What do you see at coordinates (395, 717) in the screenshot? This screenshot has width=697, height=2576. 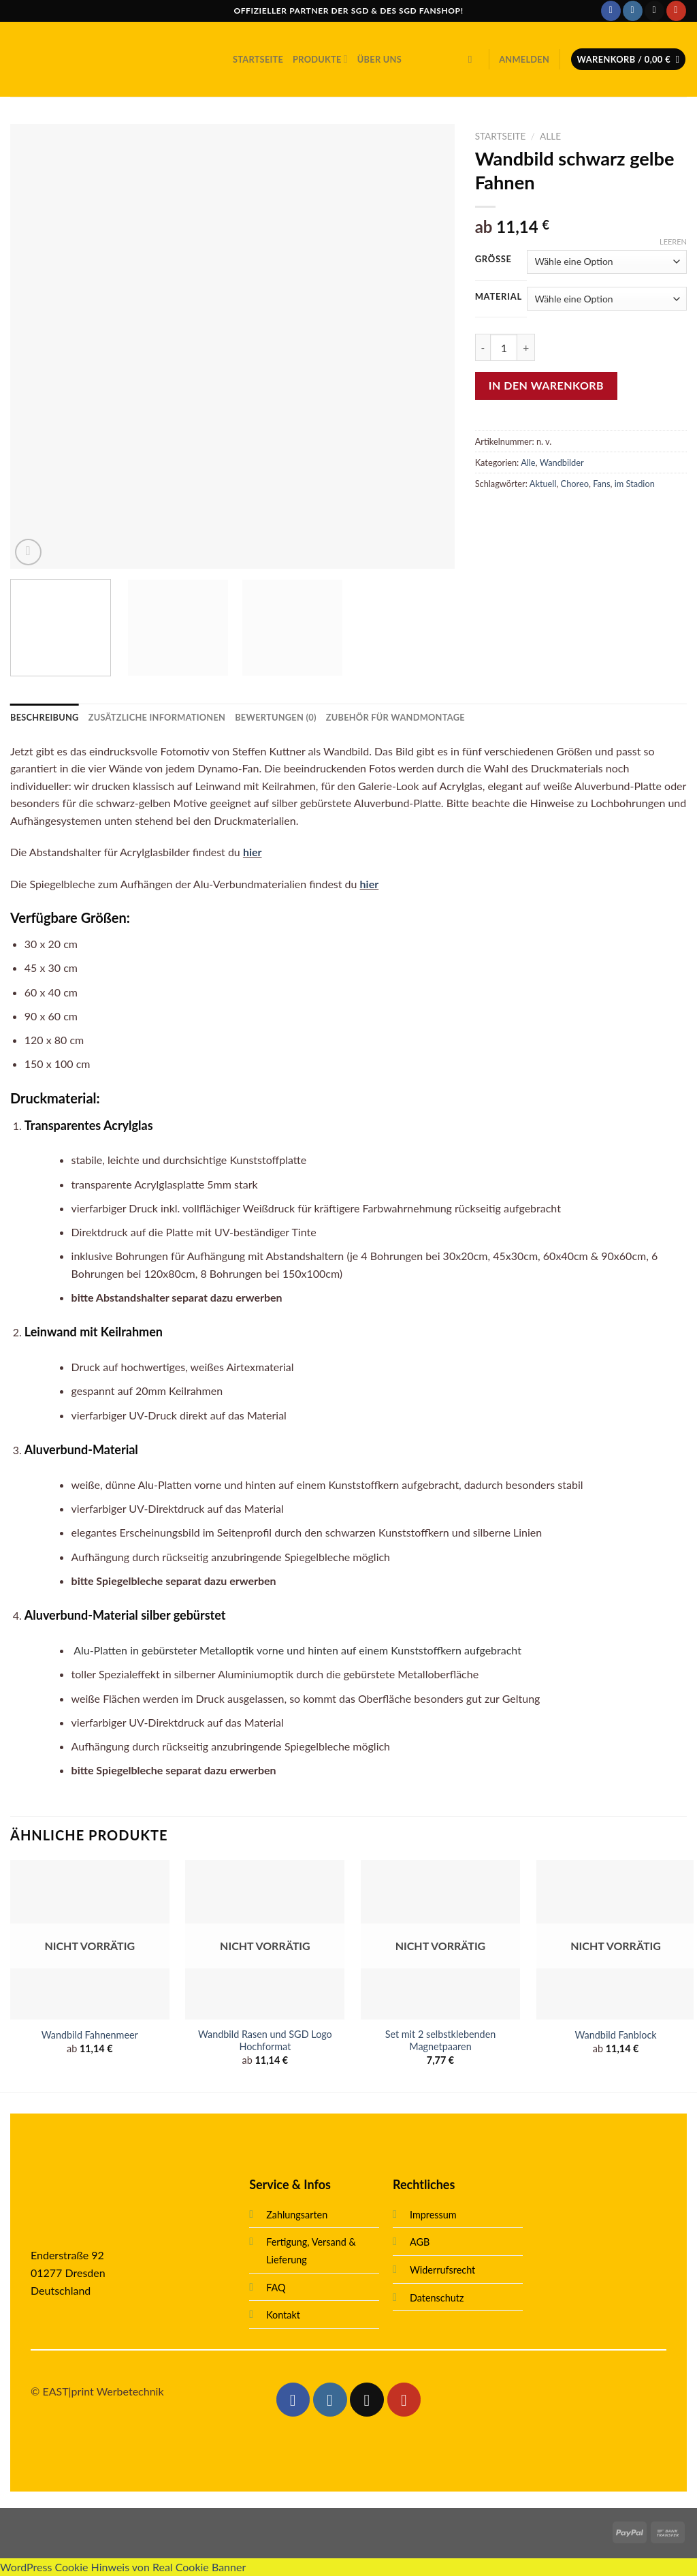 I see `Zubehör für Wandmontage` at bounding box center [395, 717].